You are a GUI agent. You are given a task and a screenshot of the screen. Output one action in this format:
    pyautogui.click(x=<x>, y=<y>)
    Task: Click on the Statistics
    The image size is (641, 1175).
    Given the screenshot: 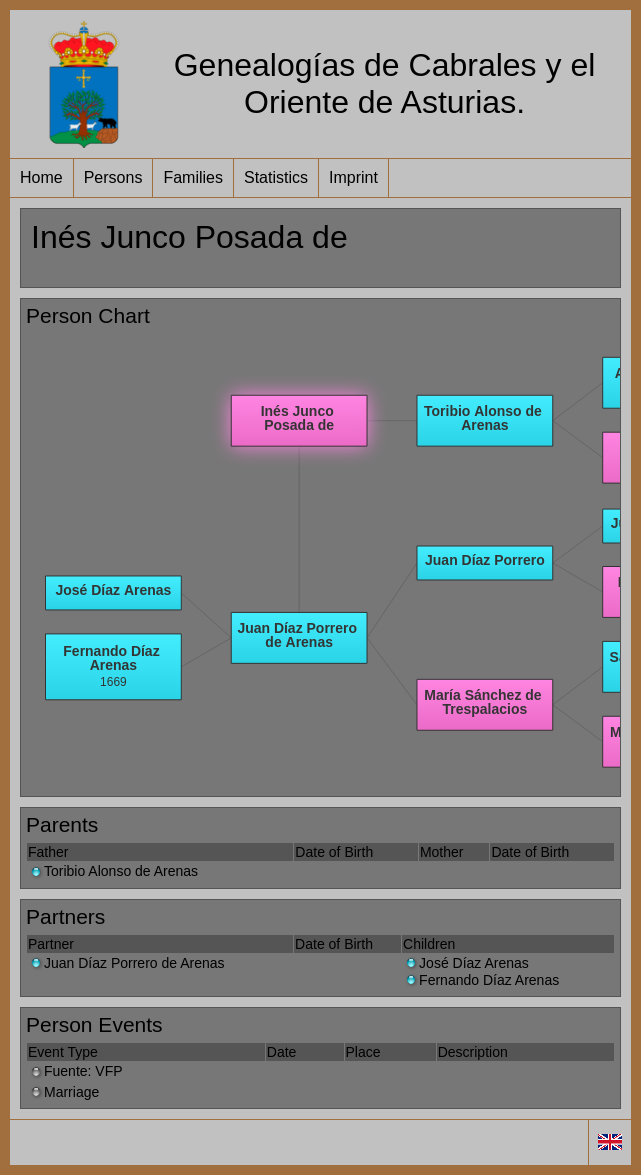 What is the action you would take?
    pyautogui.click(x=276, y=177)
    